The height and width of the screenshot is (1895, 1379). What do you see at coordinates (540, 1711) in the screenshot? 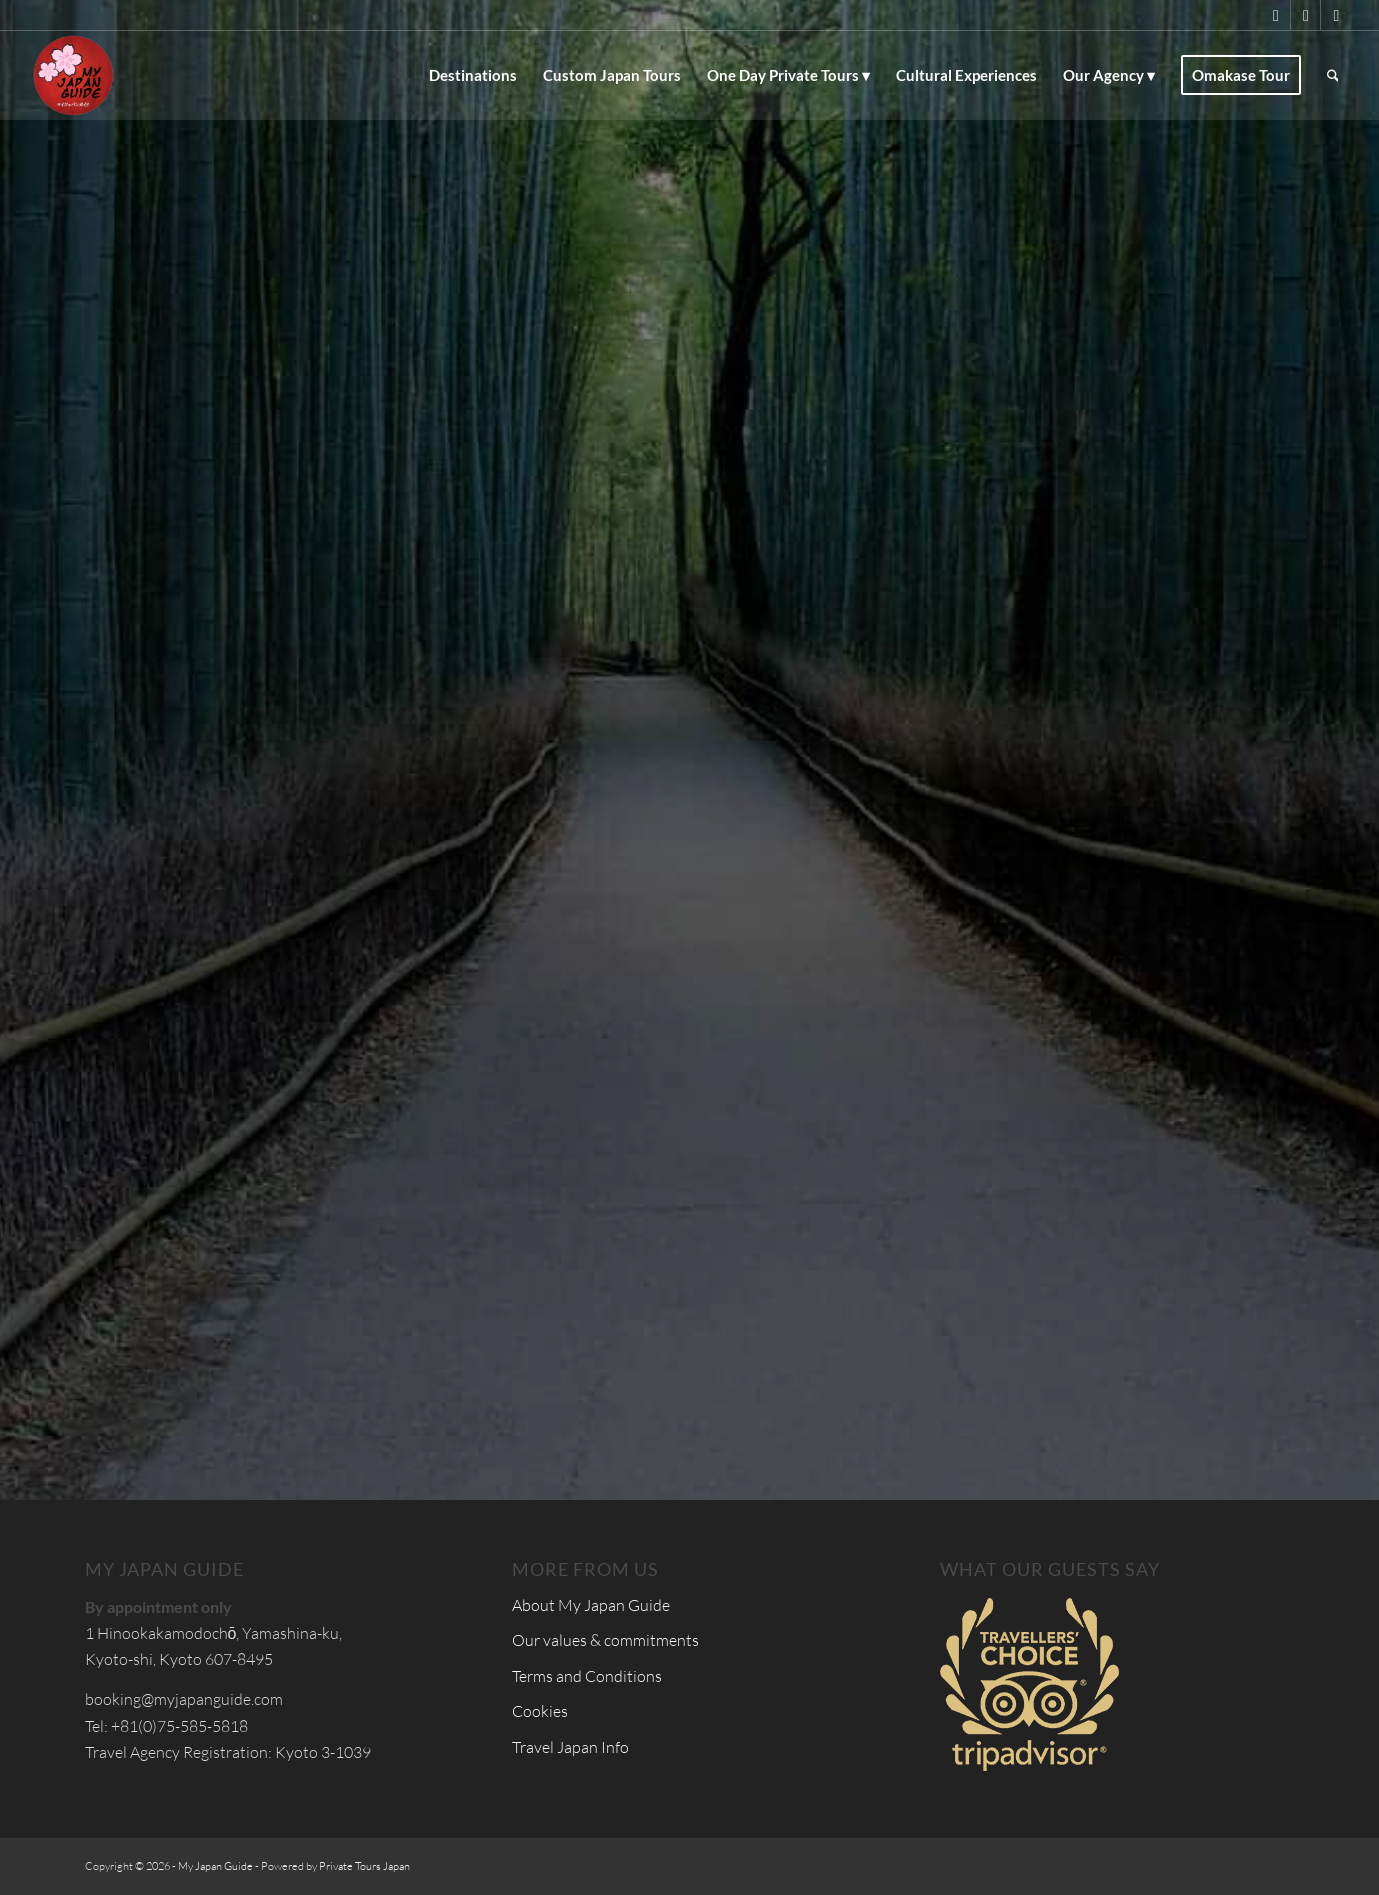
I see `Cookies` at bounding box center [540, 1711].